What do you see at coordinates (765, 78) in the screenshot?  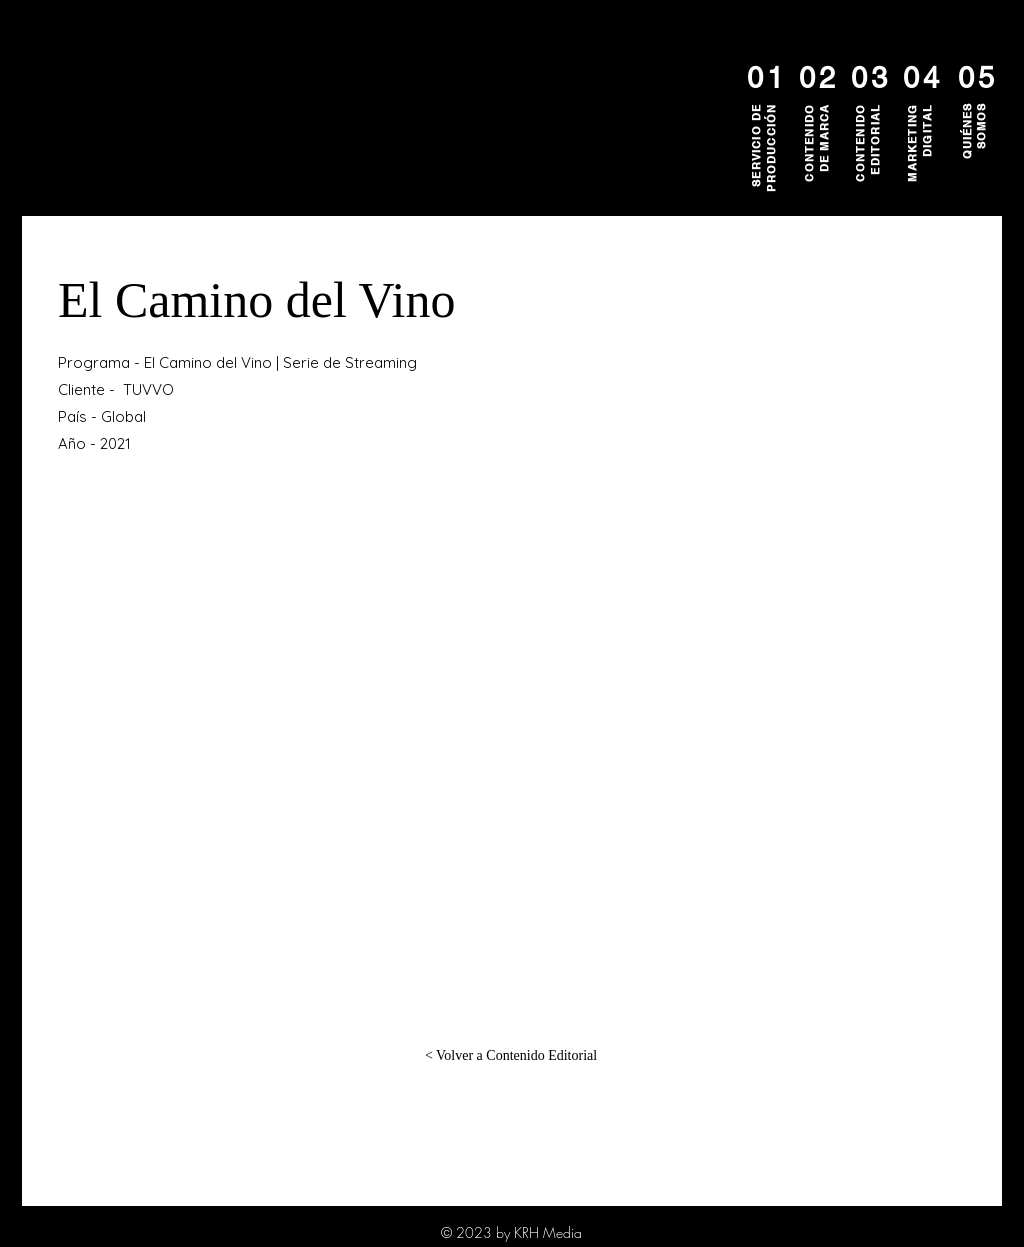 I see `[01]` at bounding box center [765, 78].